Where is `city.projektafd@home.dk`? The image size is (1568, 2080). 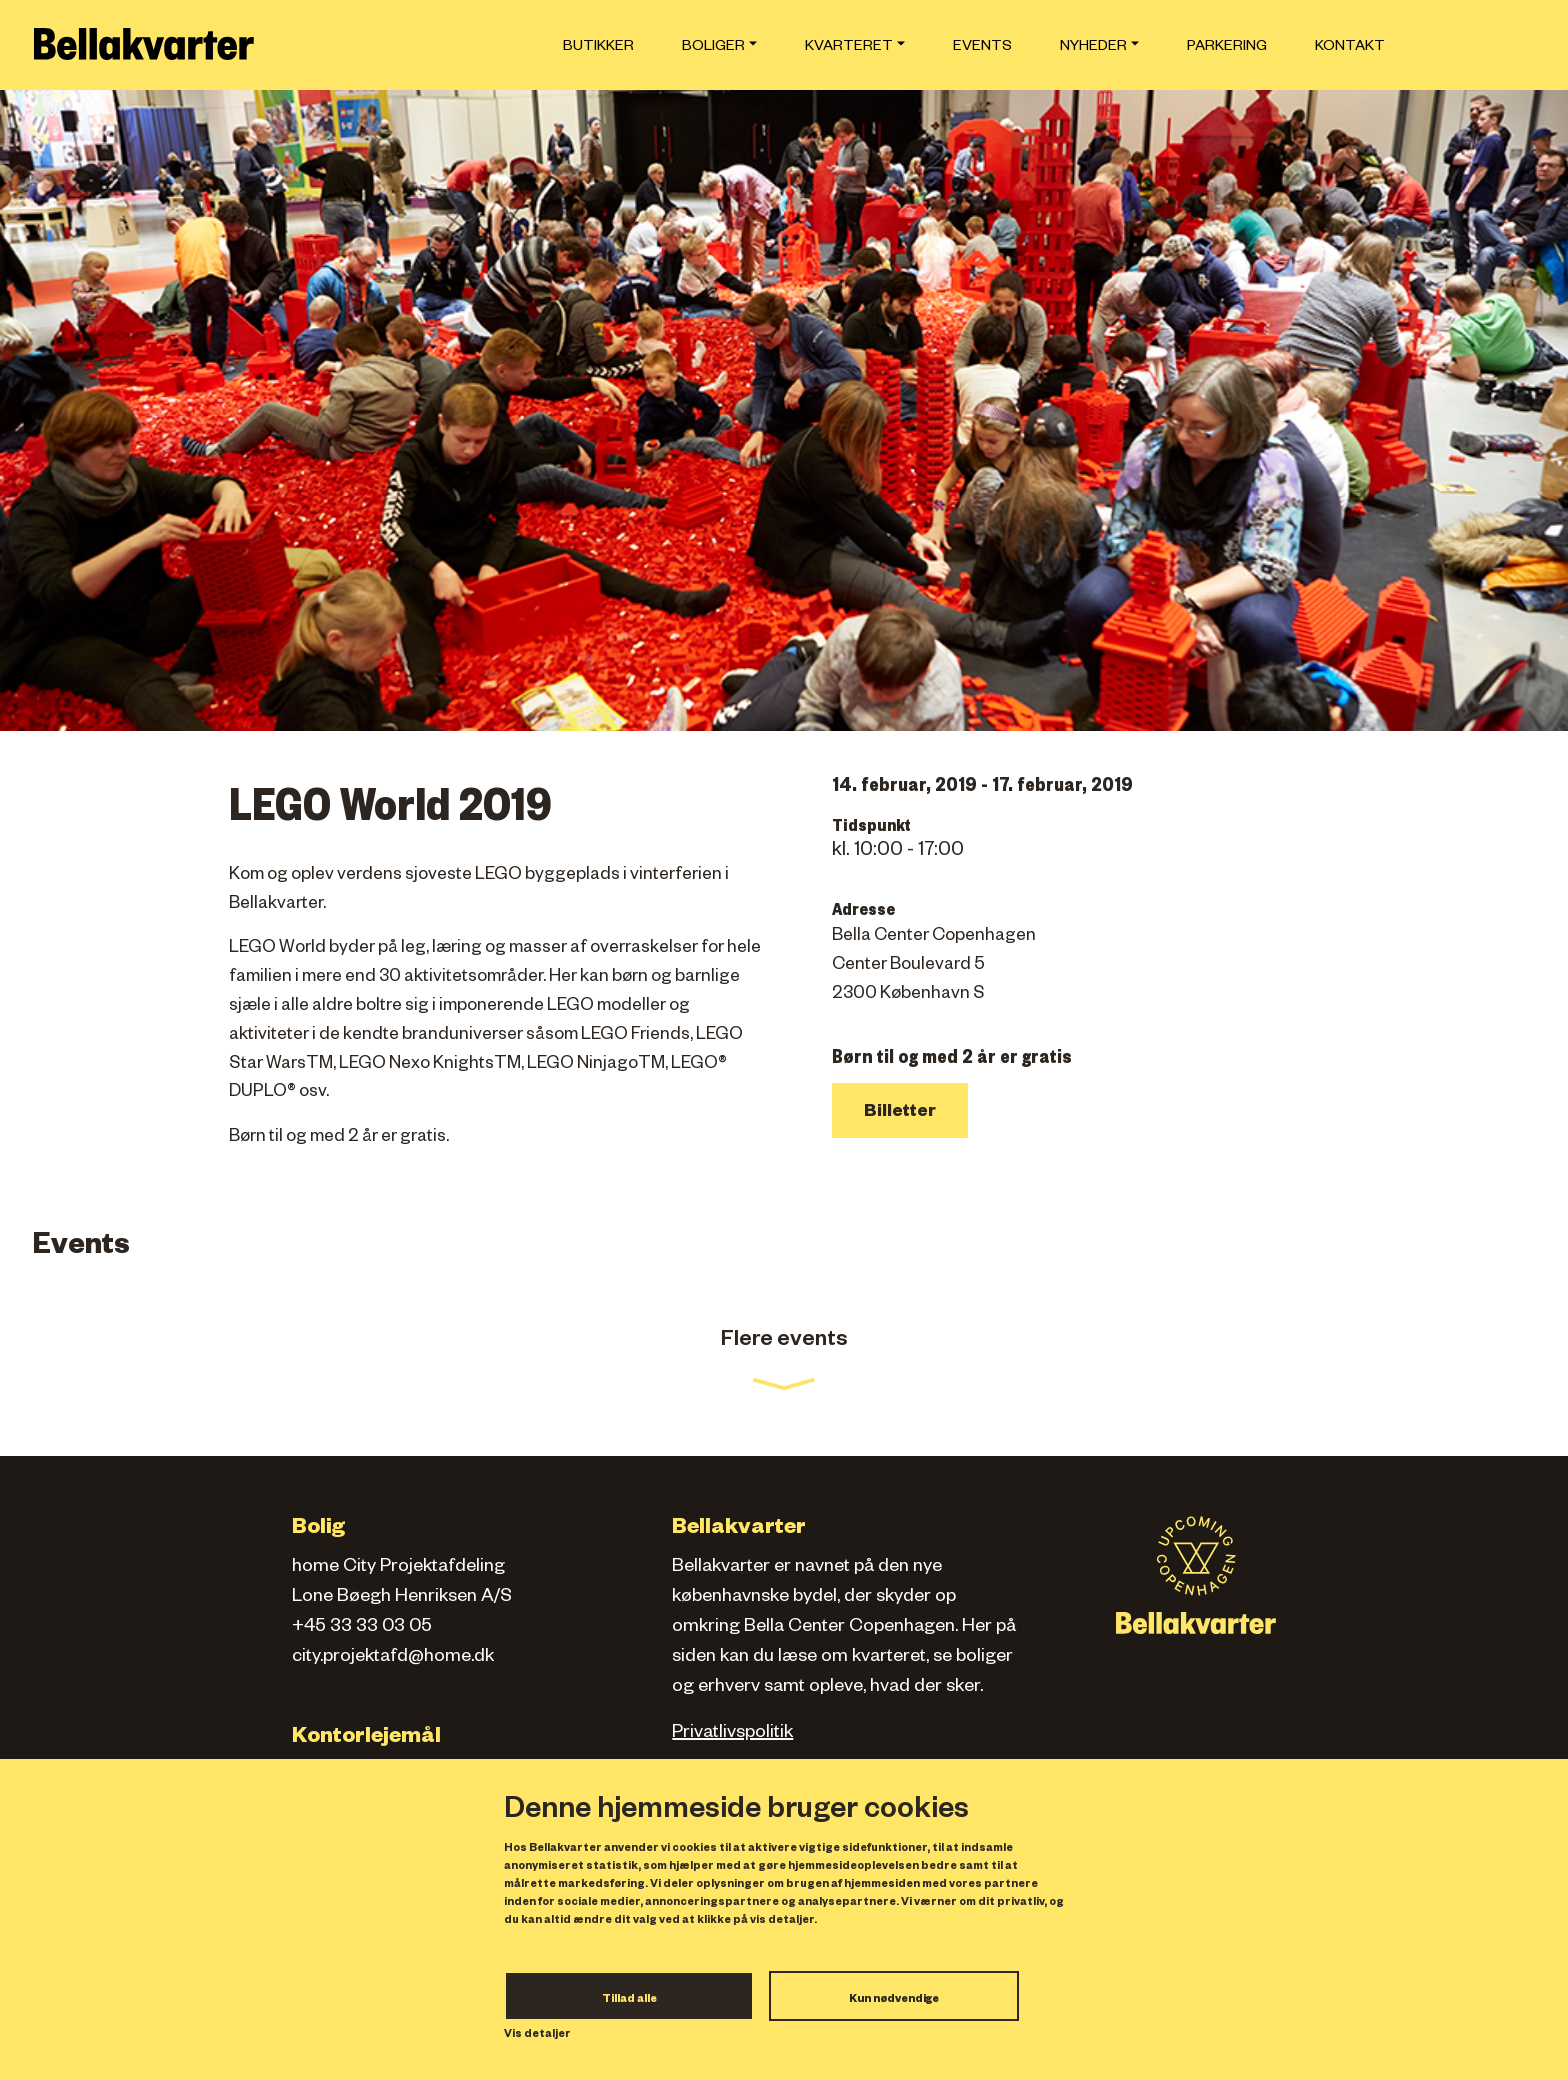 city.projektafd@home.dk is located at coordinates (393, 1658).